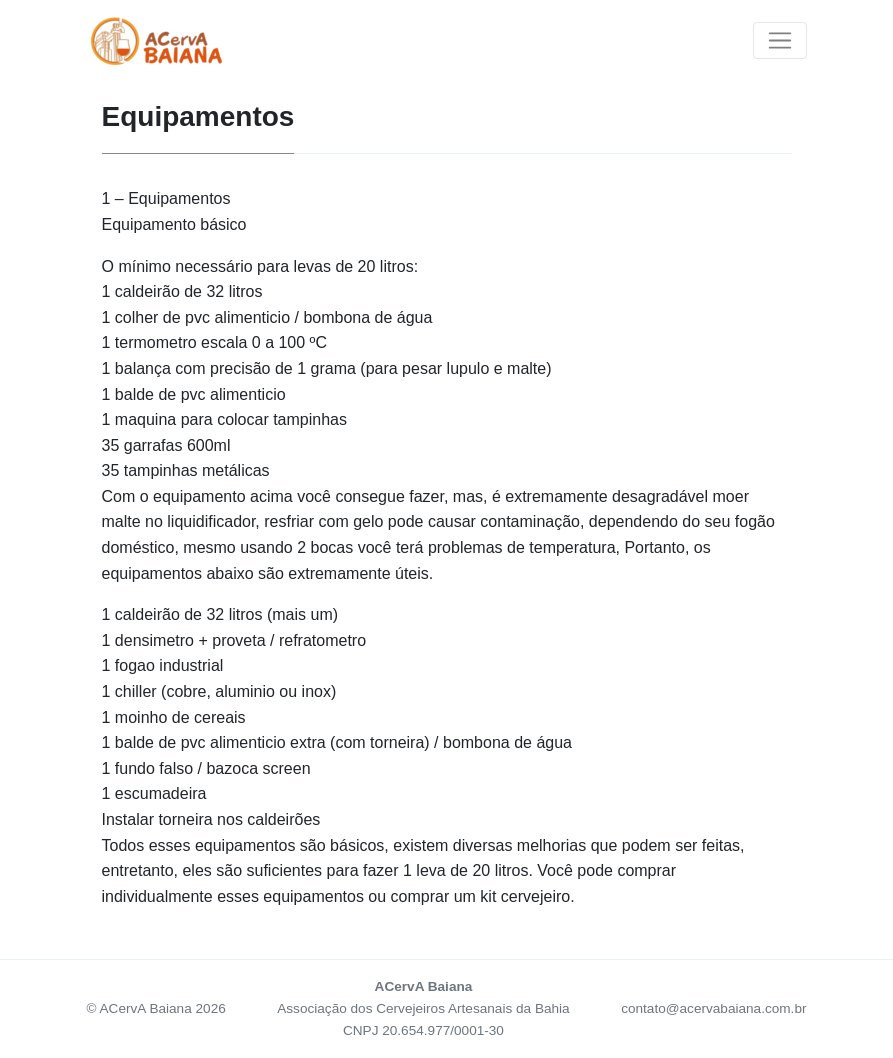 Image resolution: width=893 pixels, height=1058 pixels. Describe the element at coordinates (780, 41) in the screenshot. I see `[Toggle navigation]` at that location.